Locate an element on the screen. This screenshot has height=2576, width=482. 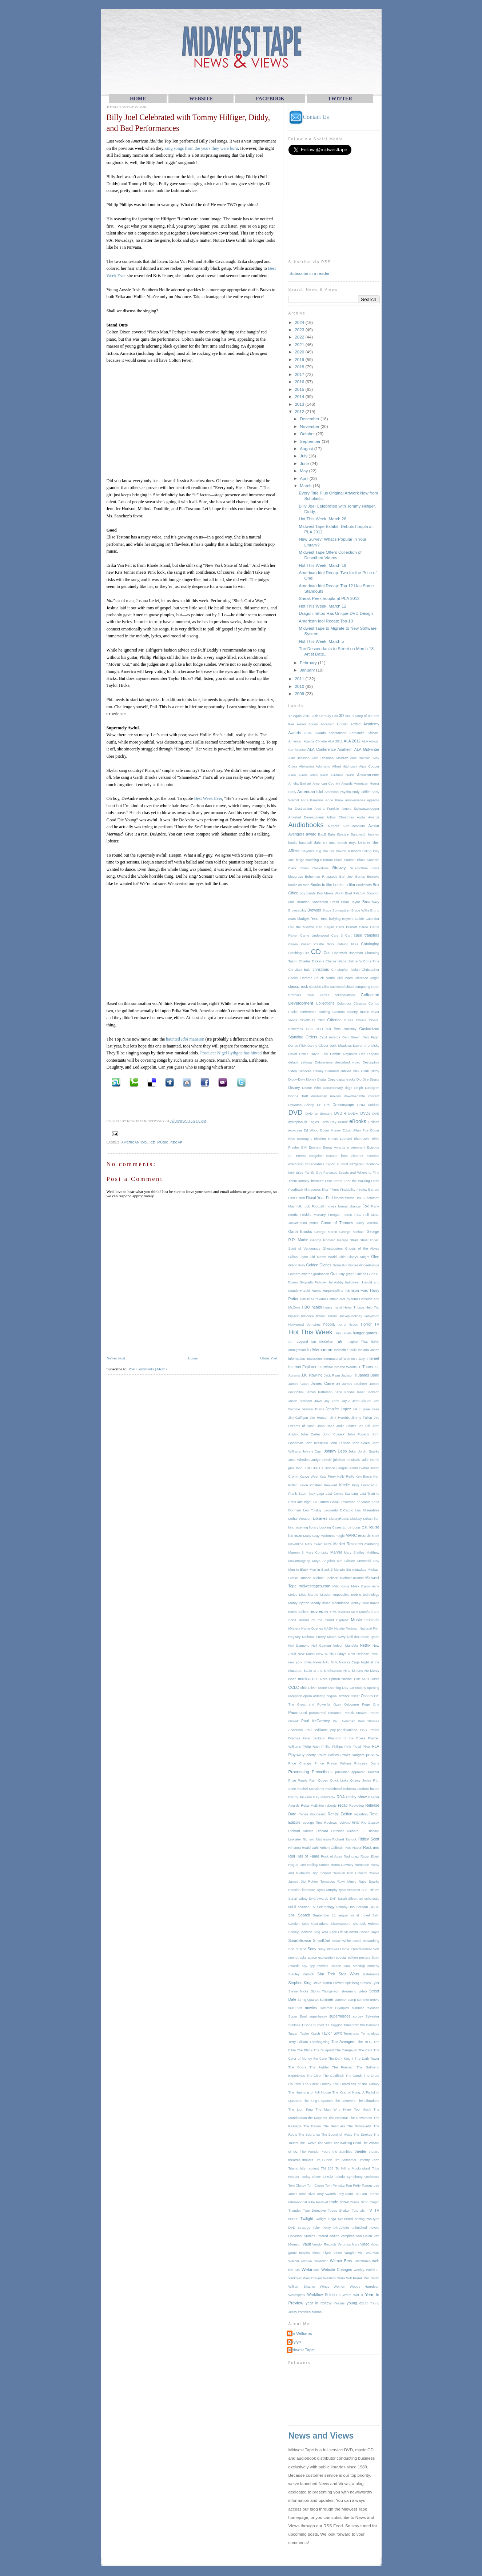
Dolph Lundgren is located at coordinates (366, 1088).